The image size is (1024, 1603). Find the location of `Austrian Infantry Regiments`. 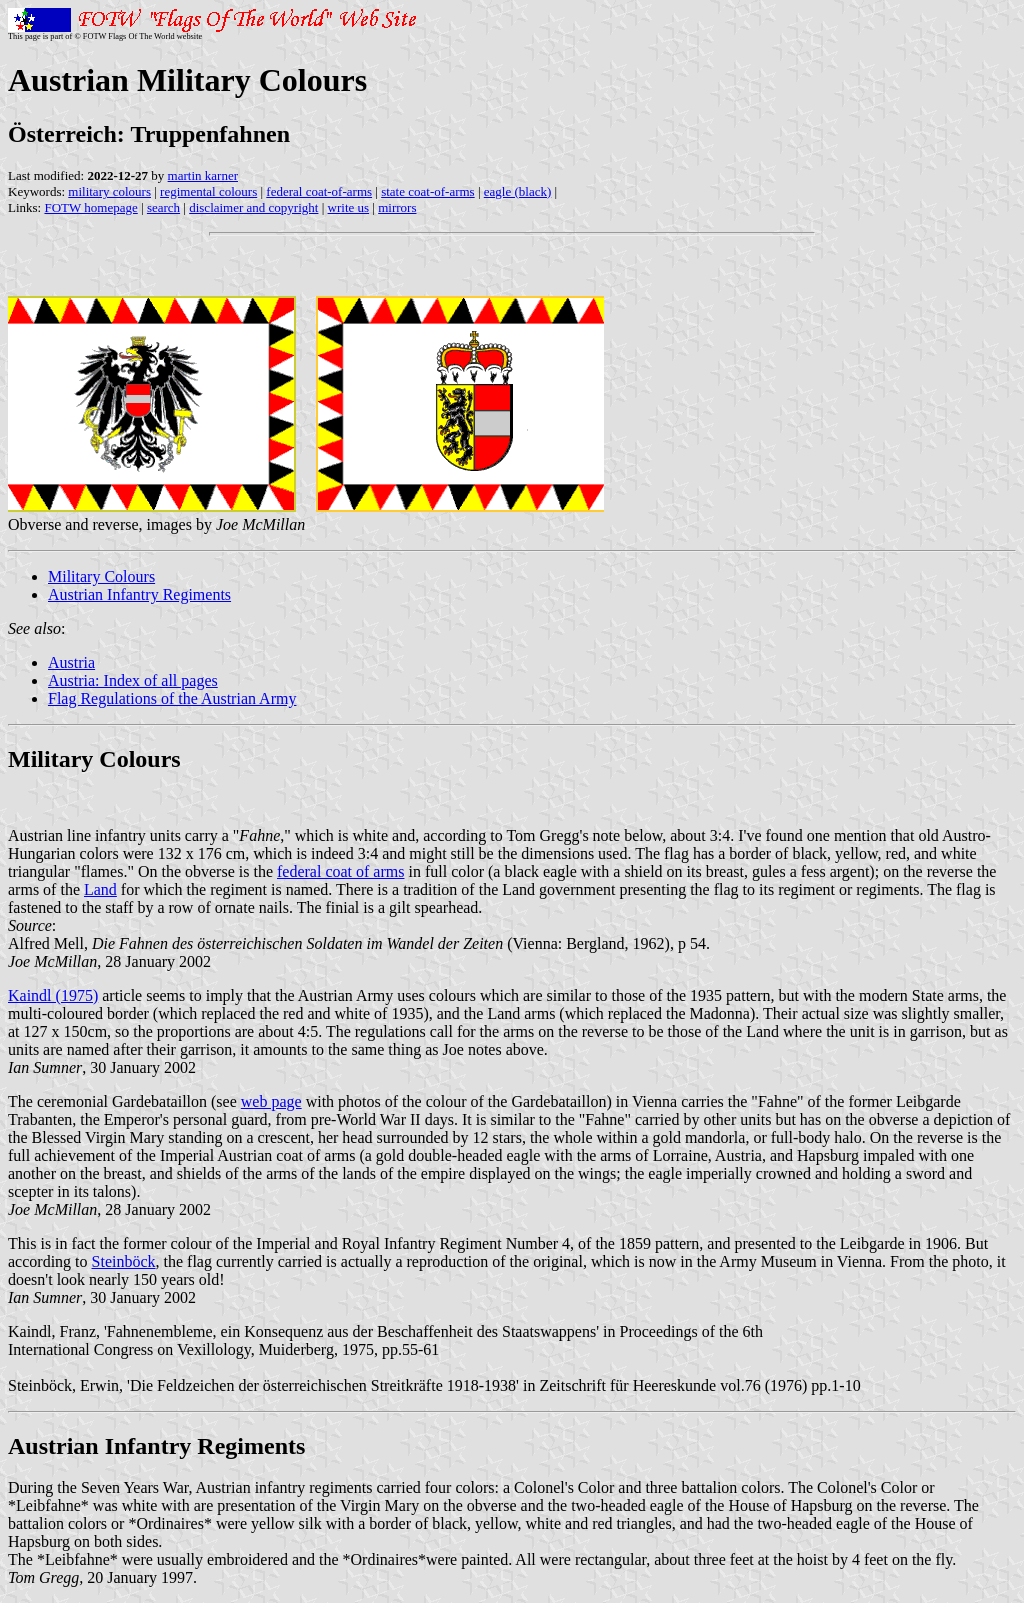

Austrian Infantry Regiments is located at coordinates (139, 594).